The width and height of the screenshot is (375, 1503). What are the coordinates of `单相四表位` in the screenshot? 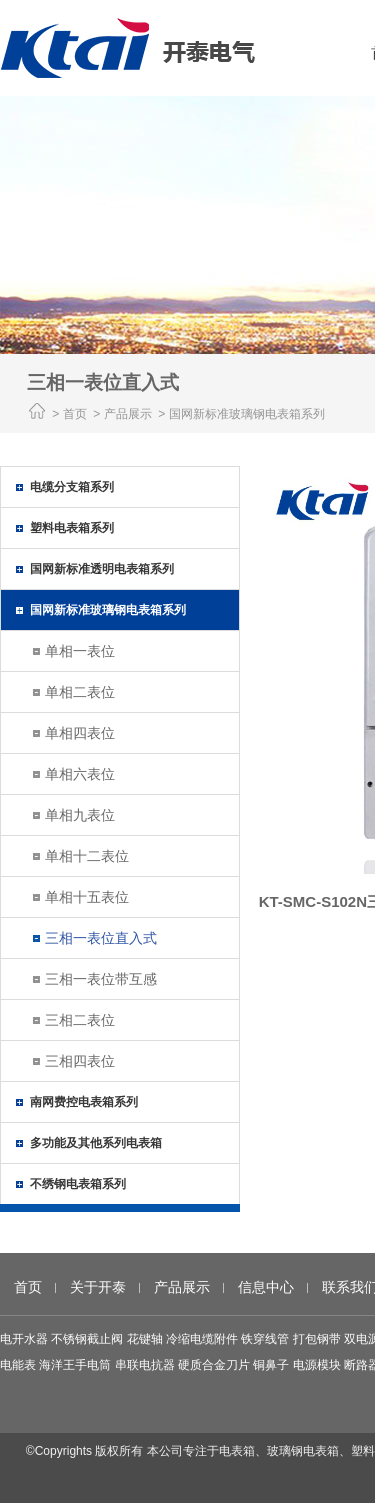 It's located at (80, 733).